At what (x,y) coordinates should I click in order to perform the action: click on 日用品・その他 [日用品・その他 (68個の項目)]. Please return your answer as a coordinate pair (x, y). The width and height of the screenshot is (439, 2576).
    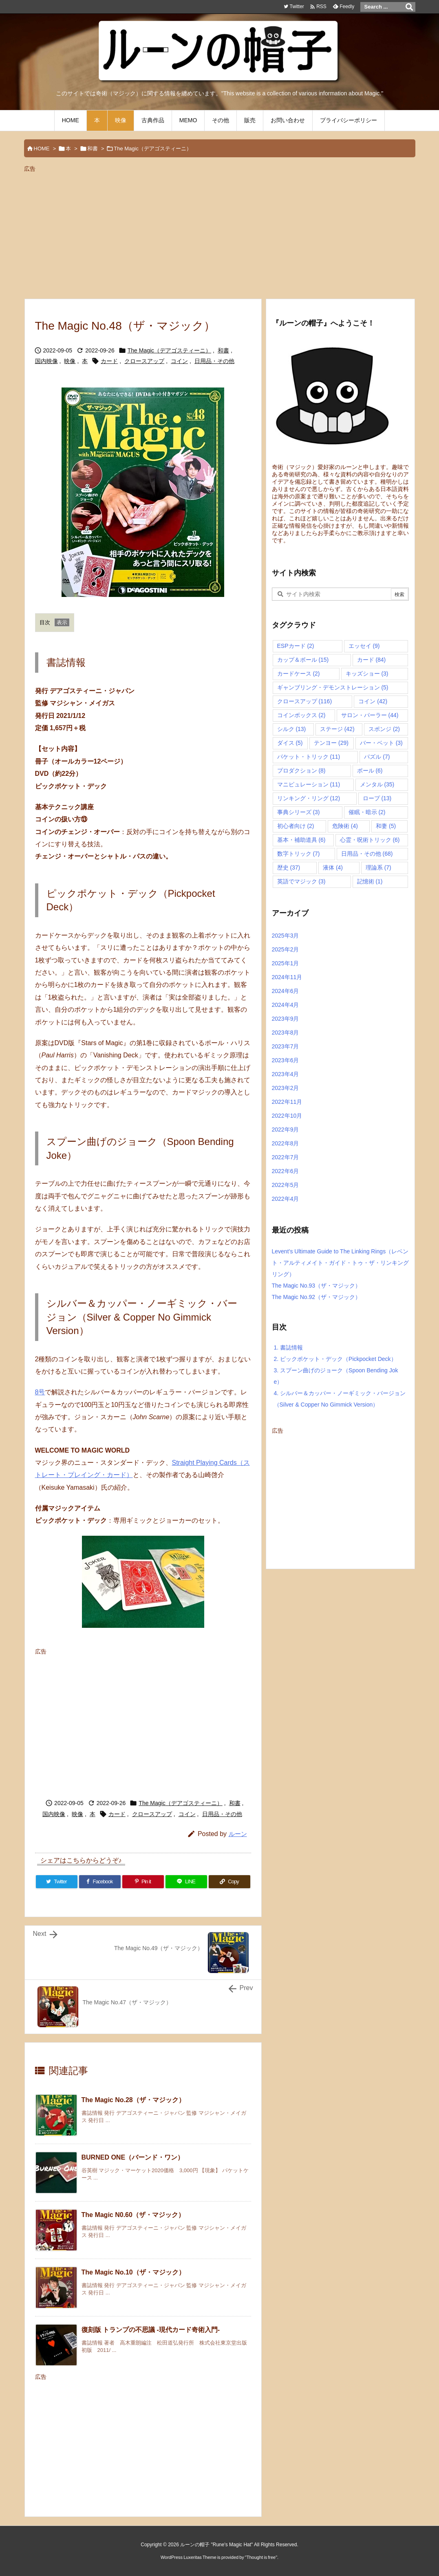
    Looking at the image, I should click on (367, 853).